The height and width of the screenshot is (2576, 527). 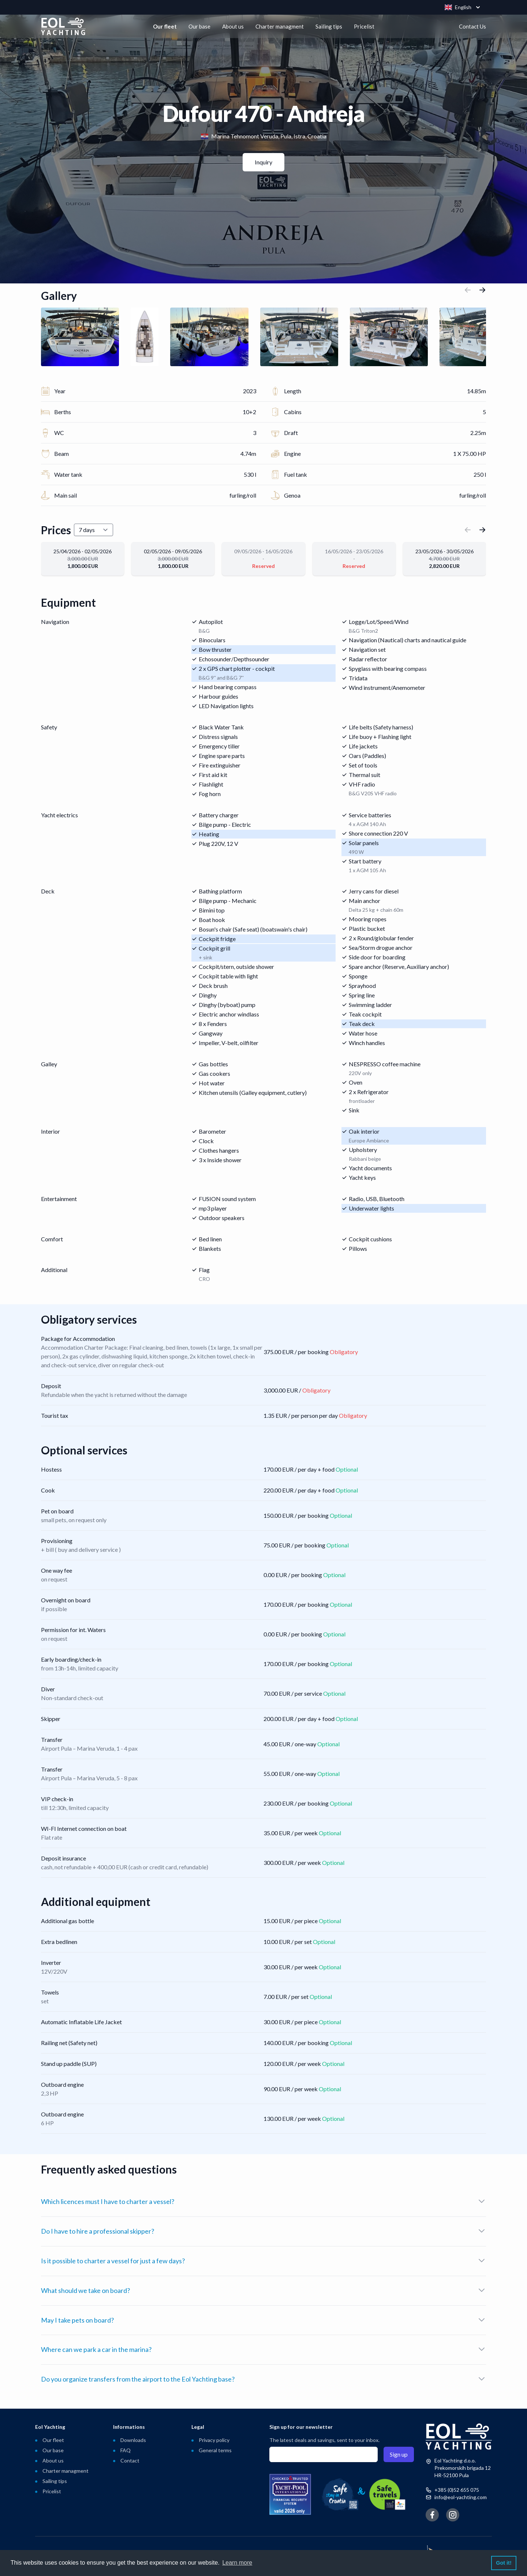 What do you see at coordinates (460, 2497) in the screenshot?
I see `info@eol-yachting.com` at bounding box center [460, 2497].